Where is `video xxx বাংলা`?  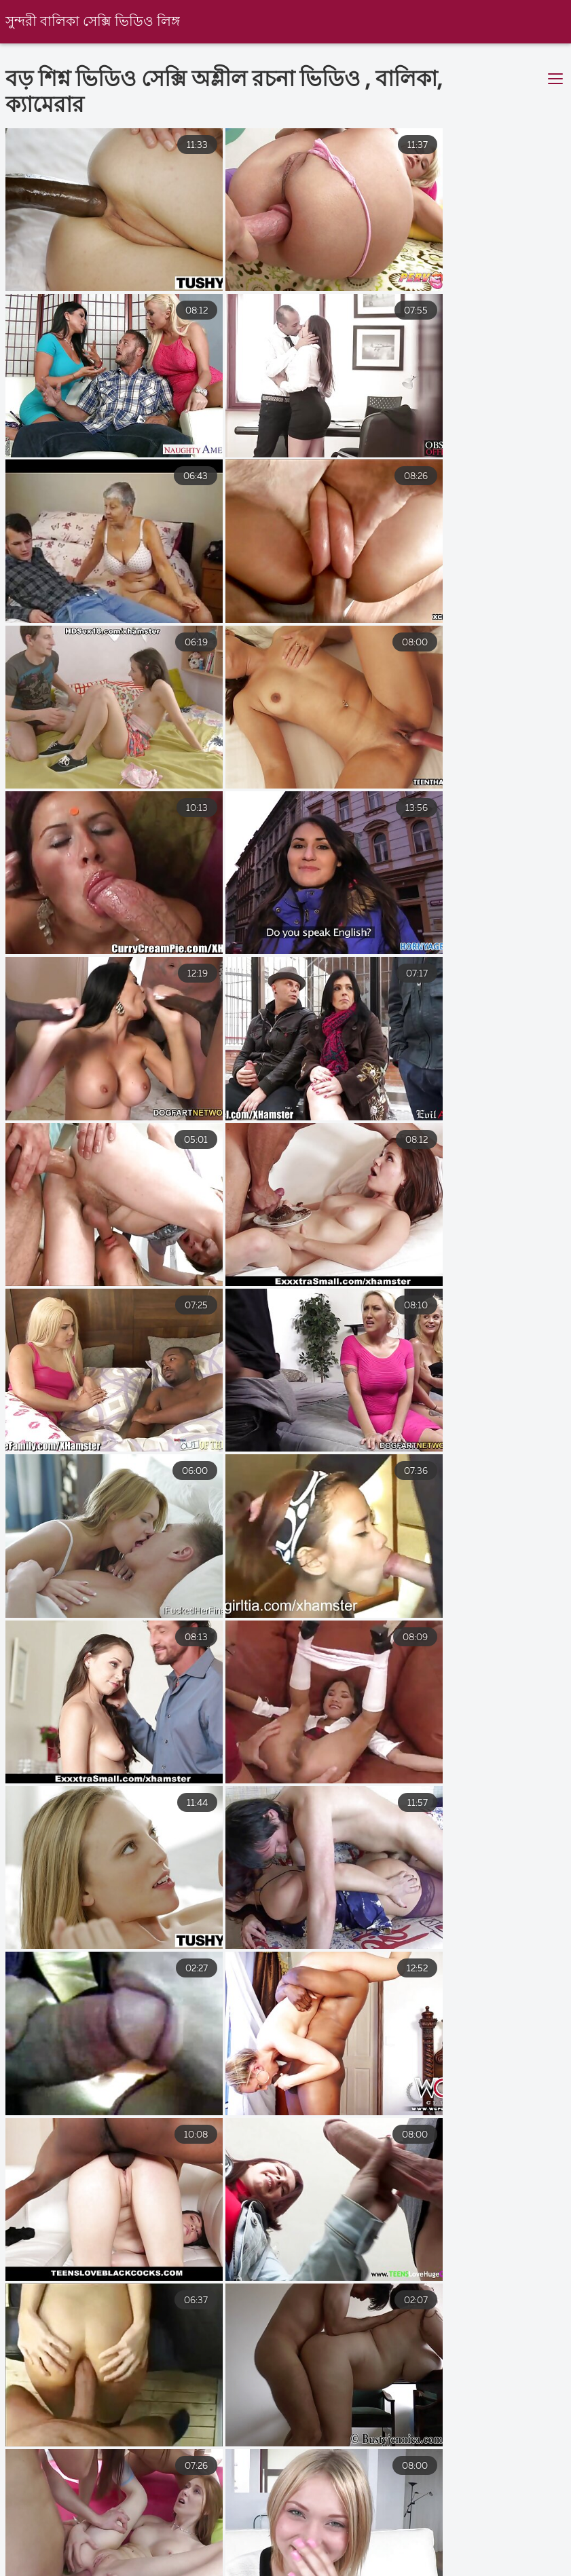
video xxx বাংলা is located at coordinates (39, 2568).